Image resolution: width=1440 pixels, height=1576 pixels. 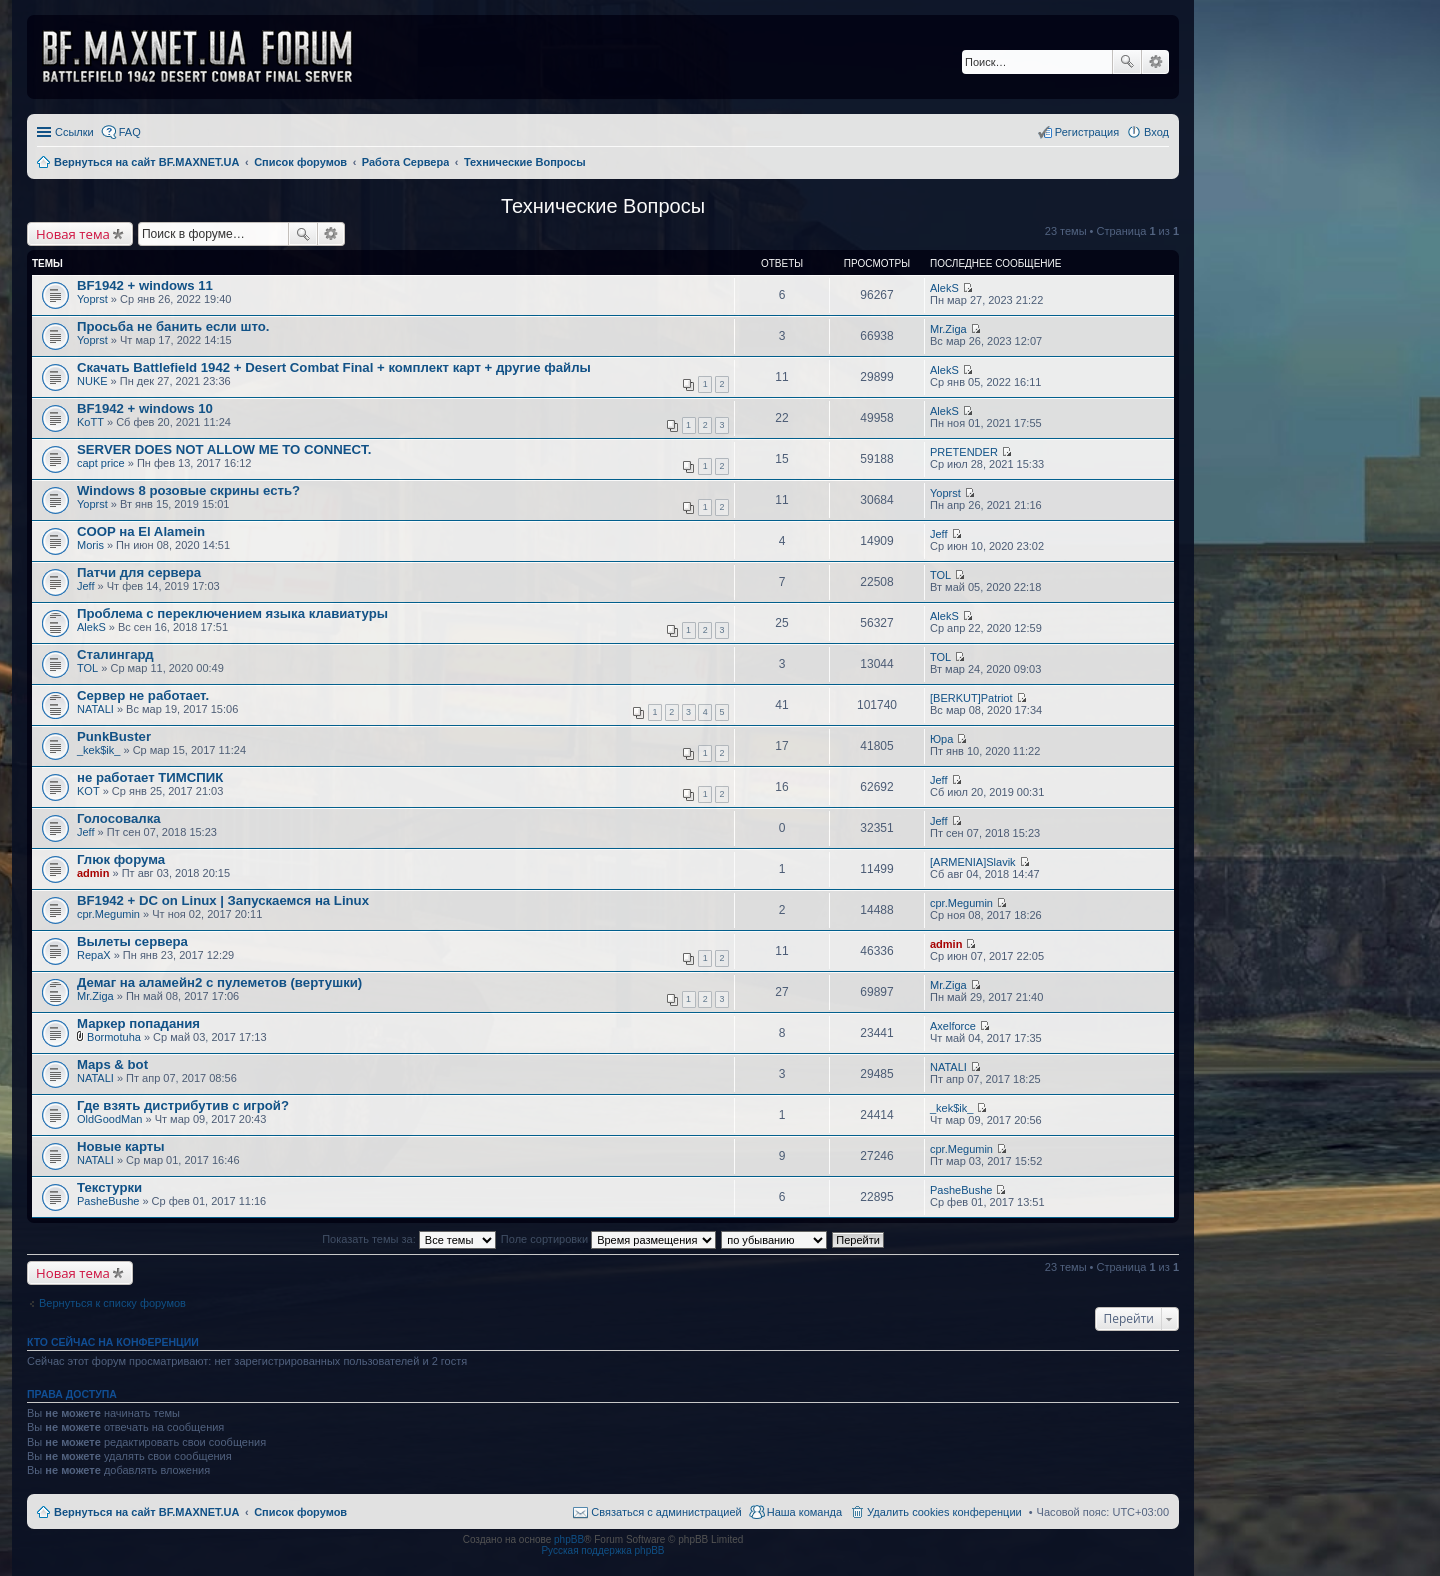 What do you see at coordinates (139, 572) in the screenshot?
I see `Патчи для сервера` at bounding box center [139, 572].